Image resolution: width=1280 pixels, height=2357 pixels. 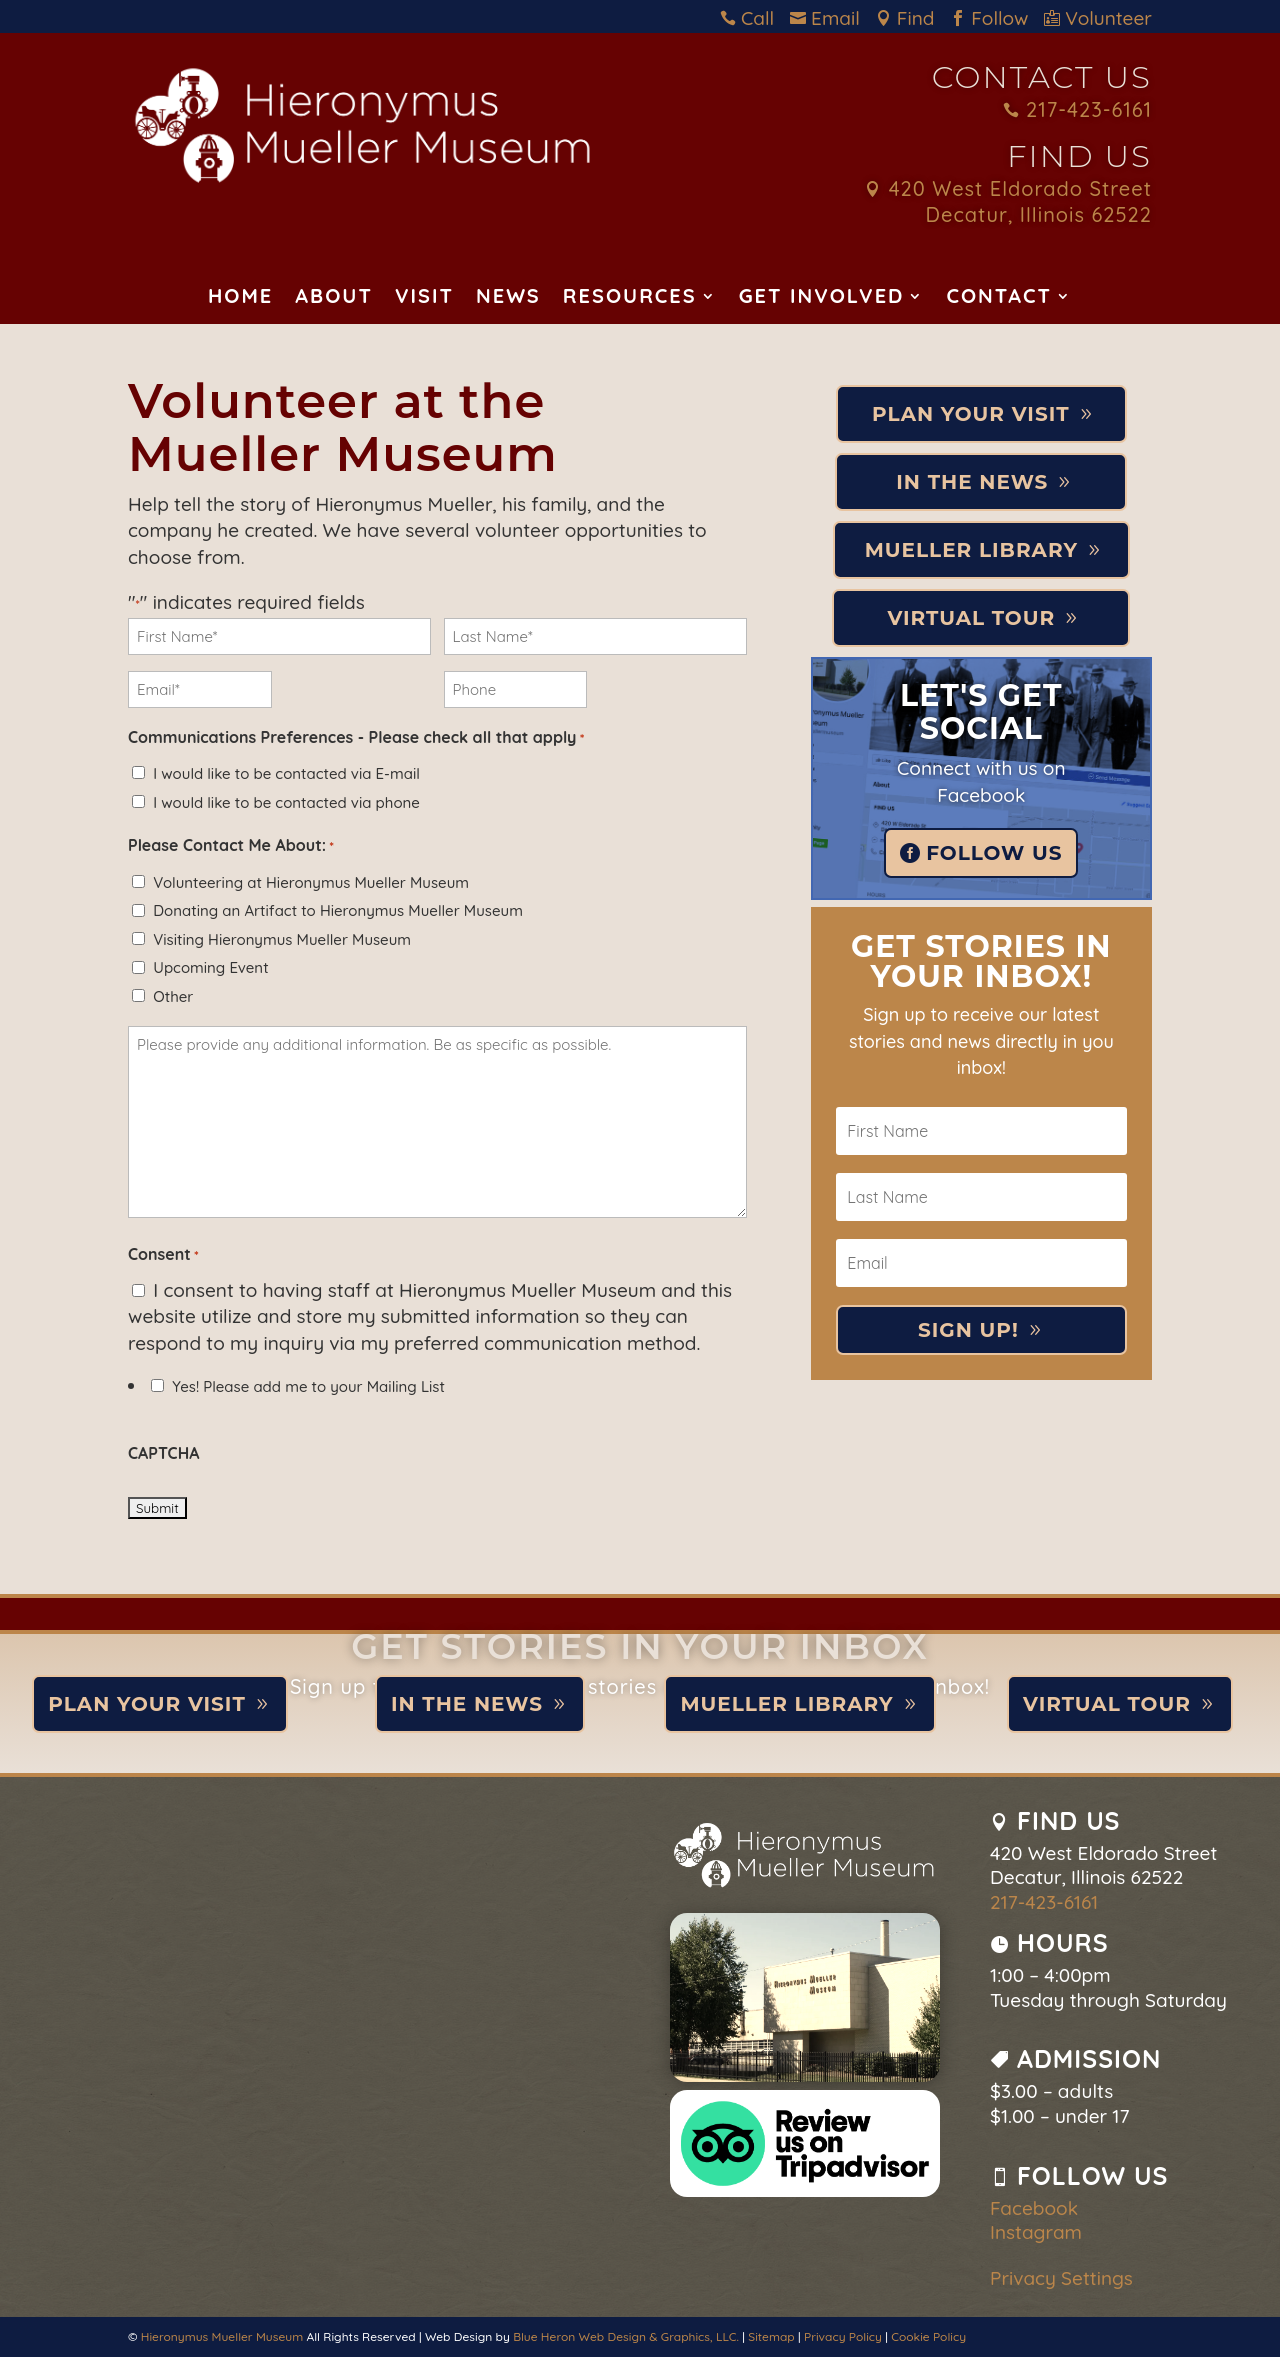 I want to click on Home, so click(x=240, y=298).